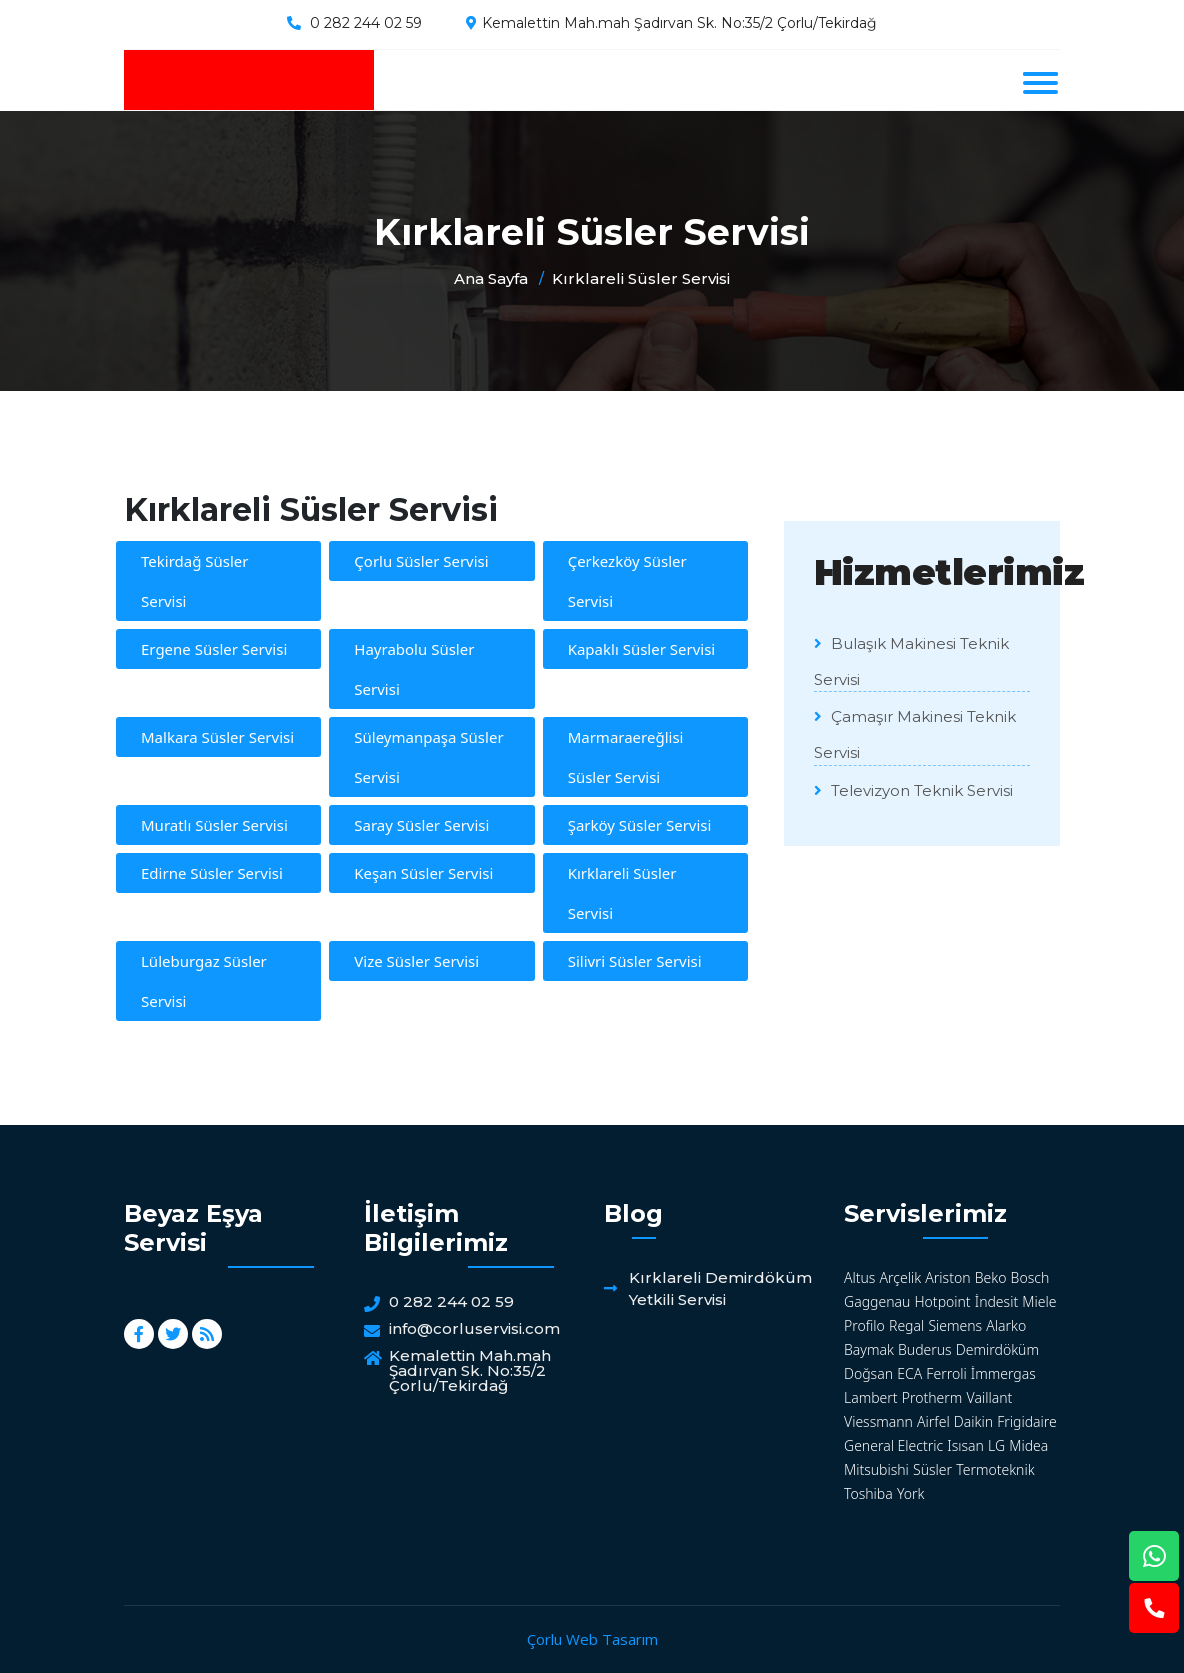 This screenshot has height=1673, width=1184. Describe the element at coordinates (932, 1469) in the screenshot. I see `Süsler` at that location.